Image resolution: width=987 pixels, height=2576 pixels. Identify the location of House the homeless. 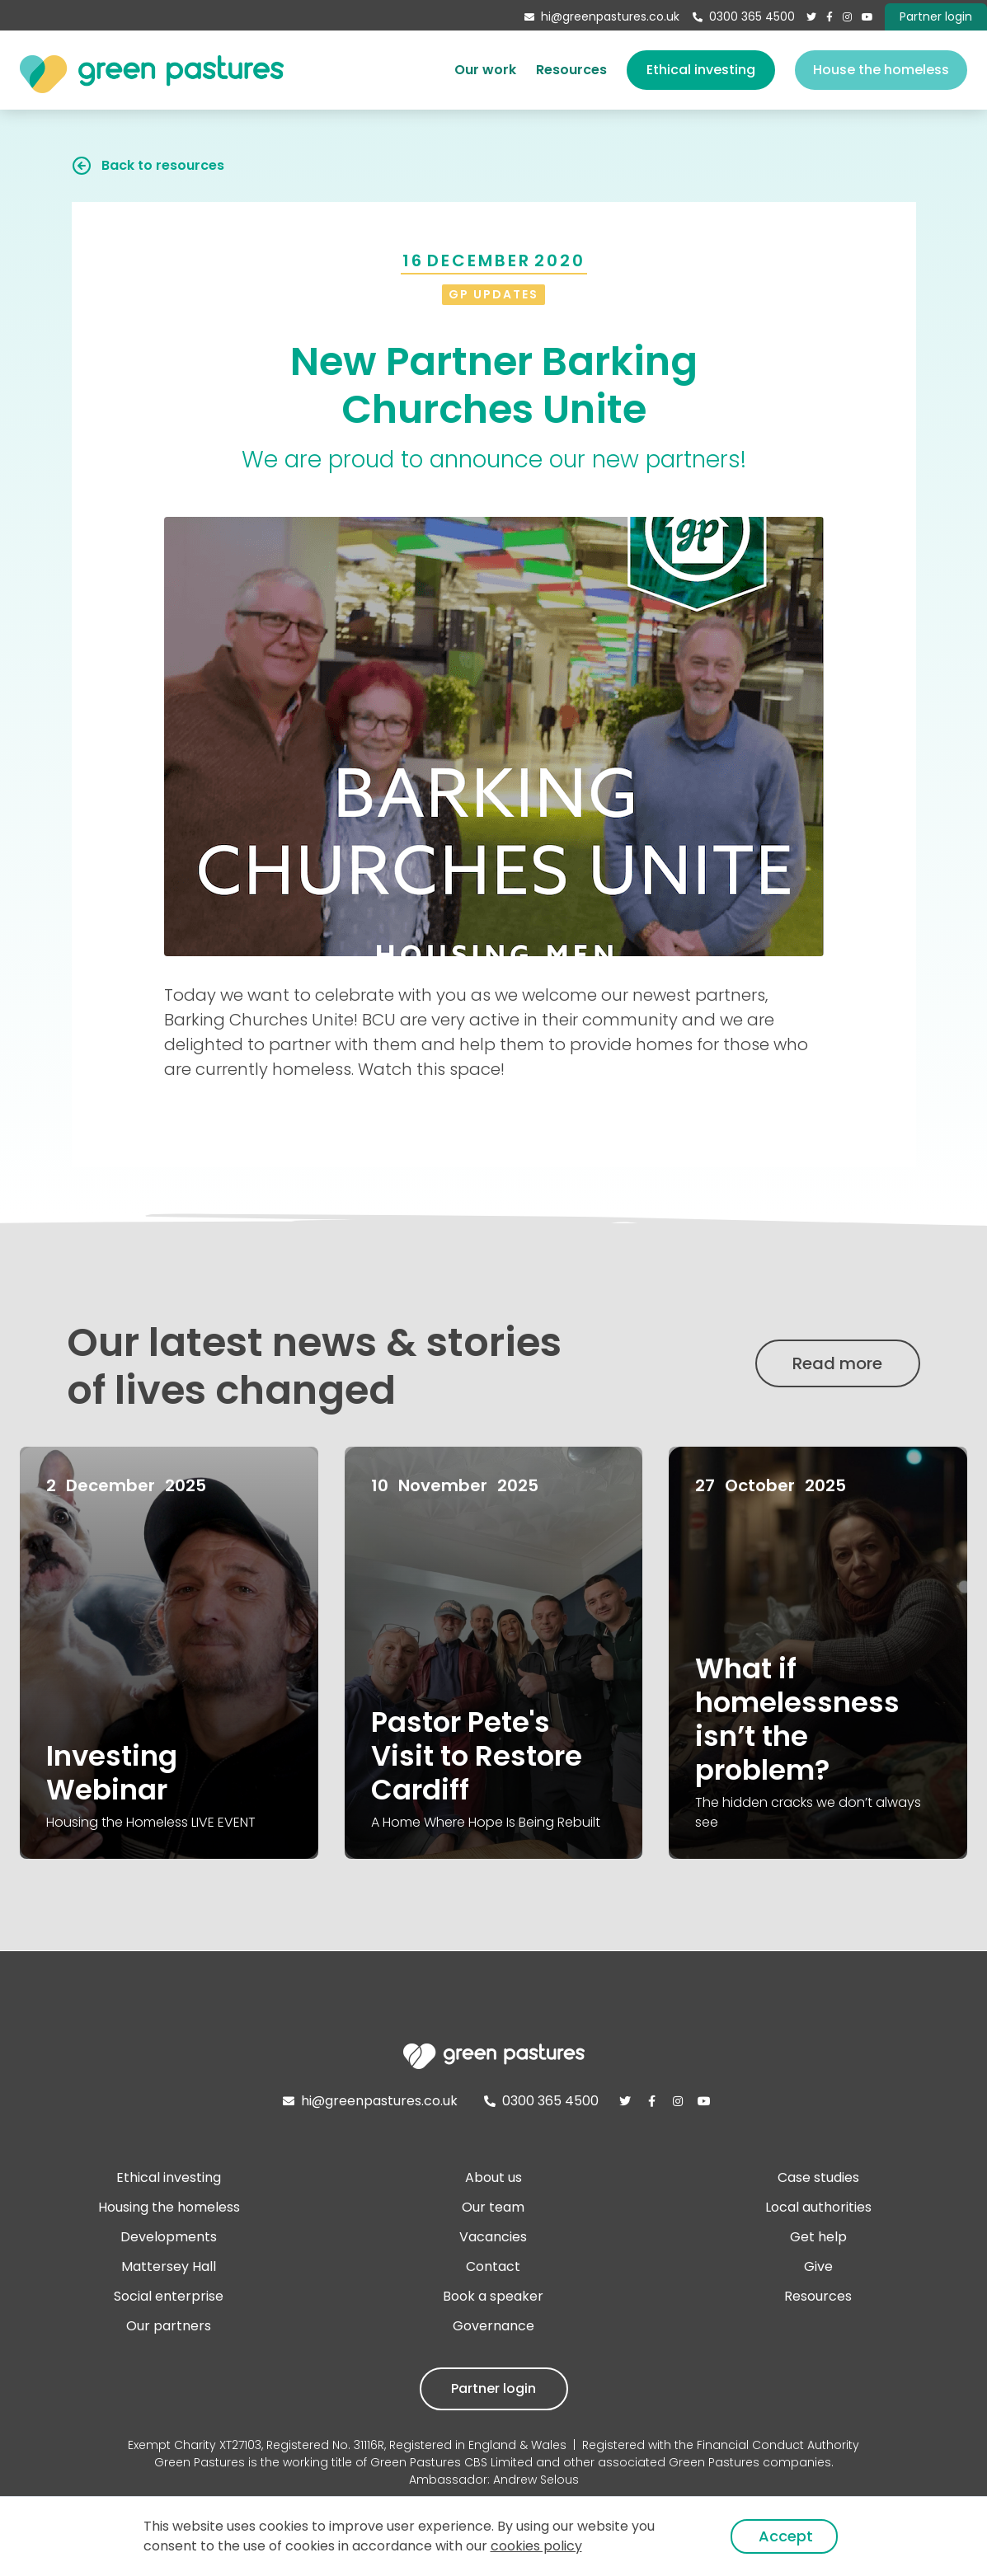
(881, 69).